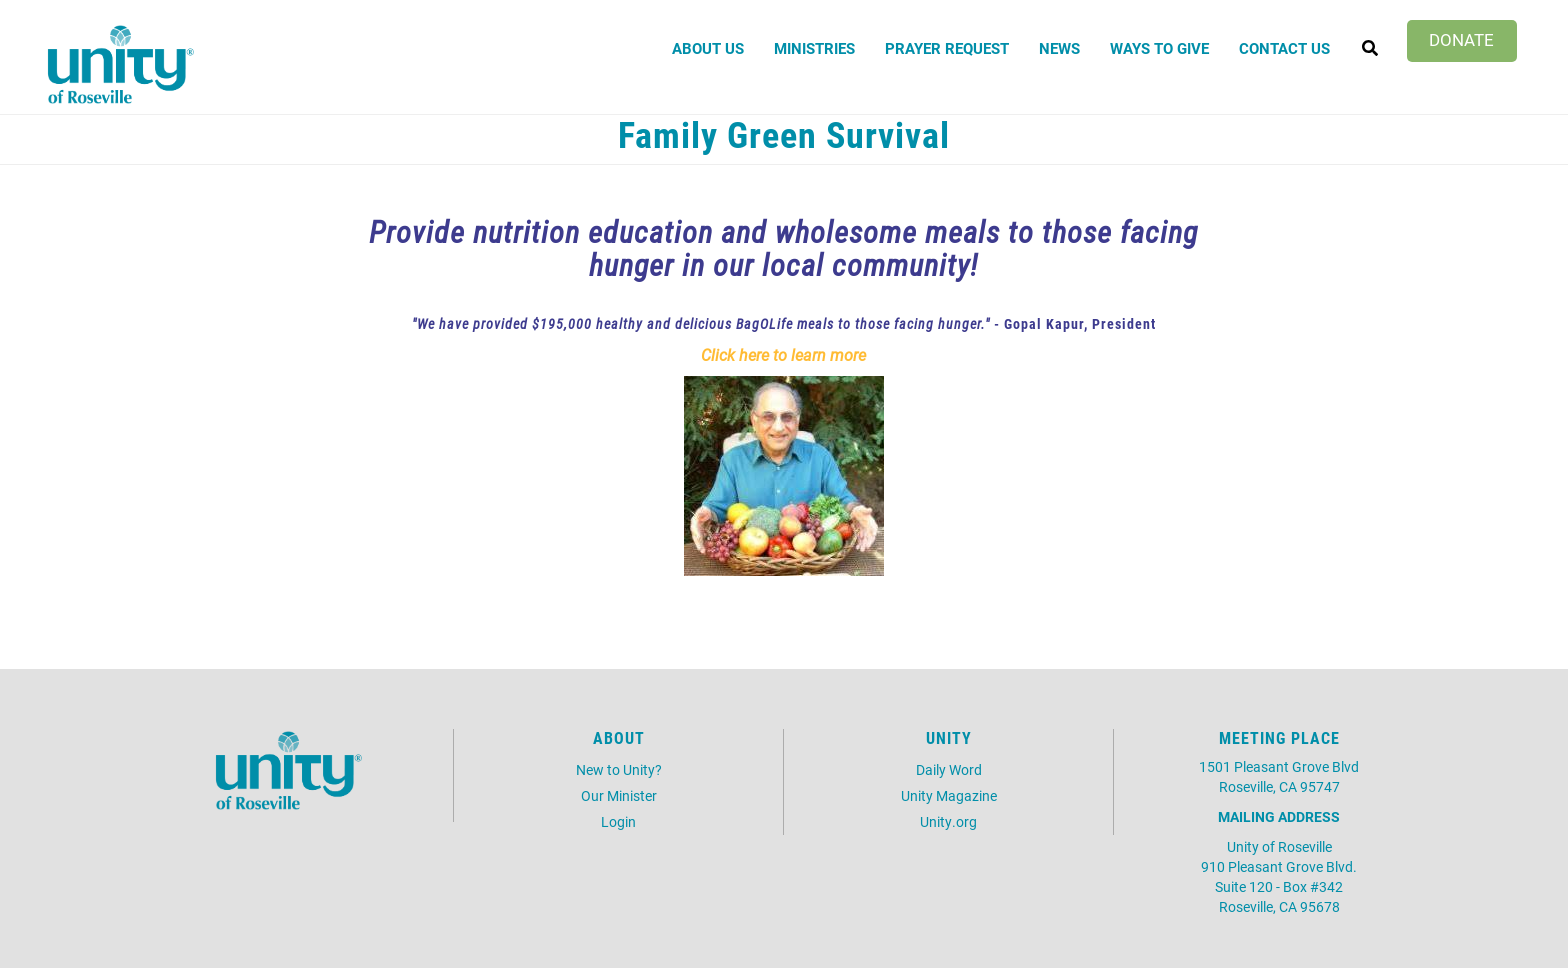 This screenshot has width=1568, height=968. I want to click on Our Minister, so click(619, 795).